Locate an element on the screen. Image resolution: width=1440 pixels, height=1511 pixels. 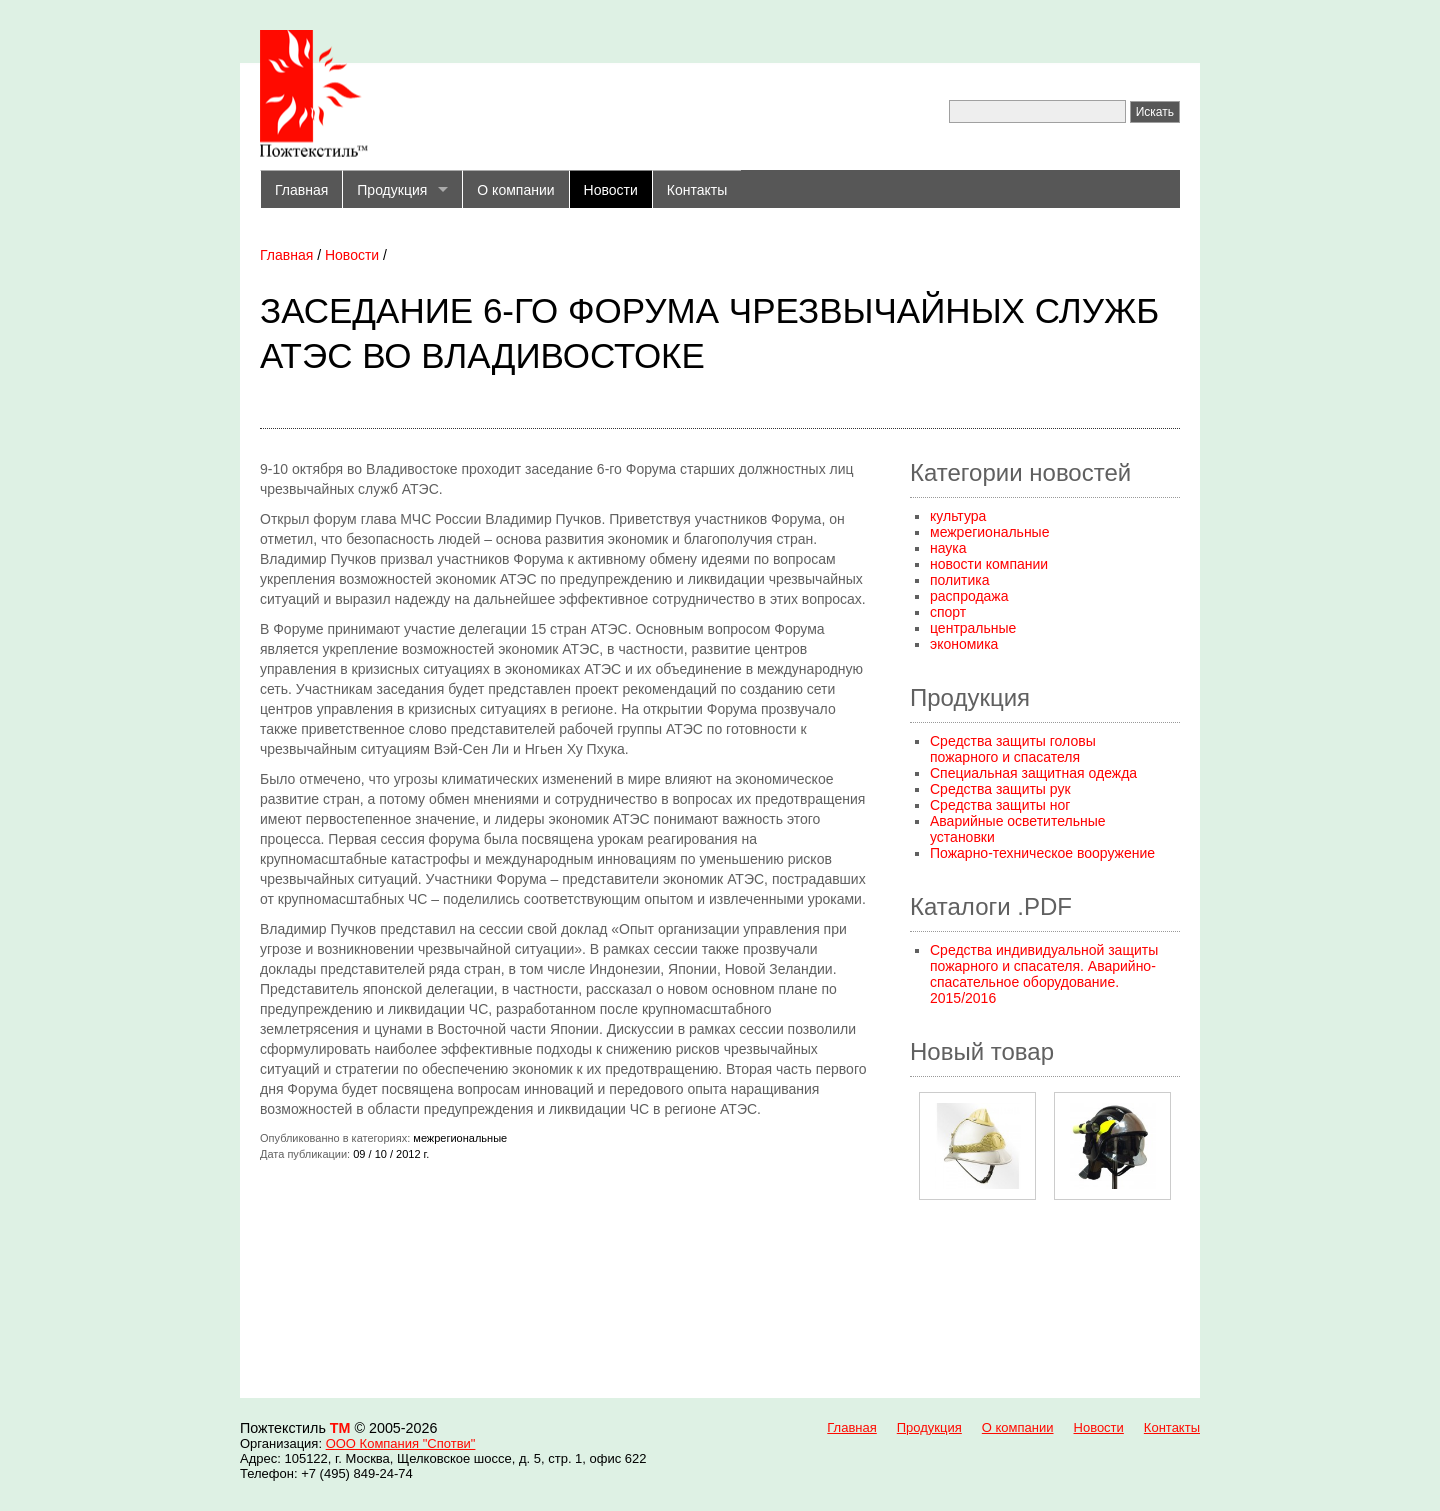
Продукция is located at coordinates (392, 190).